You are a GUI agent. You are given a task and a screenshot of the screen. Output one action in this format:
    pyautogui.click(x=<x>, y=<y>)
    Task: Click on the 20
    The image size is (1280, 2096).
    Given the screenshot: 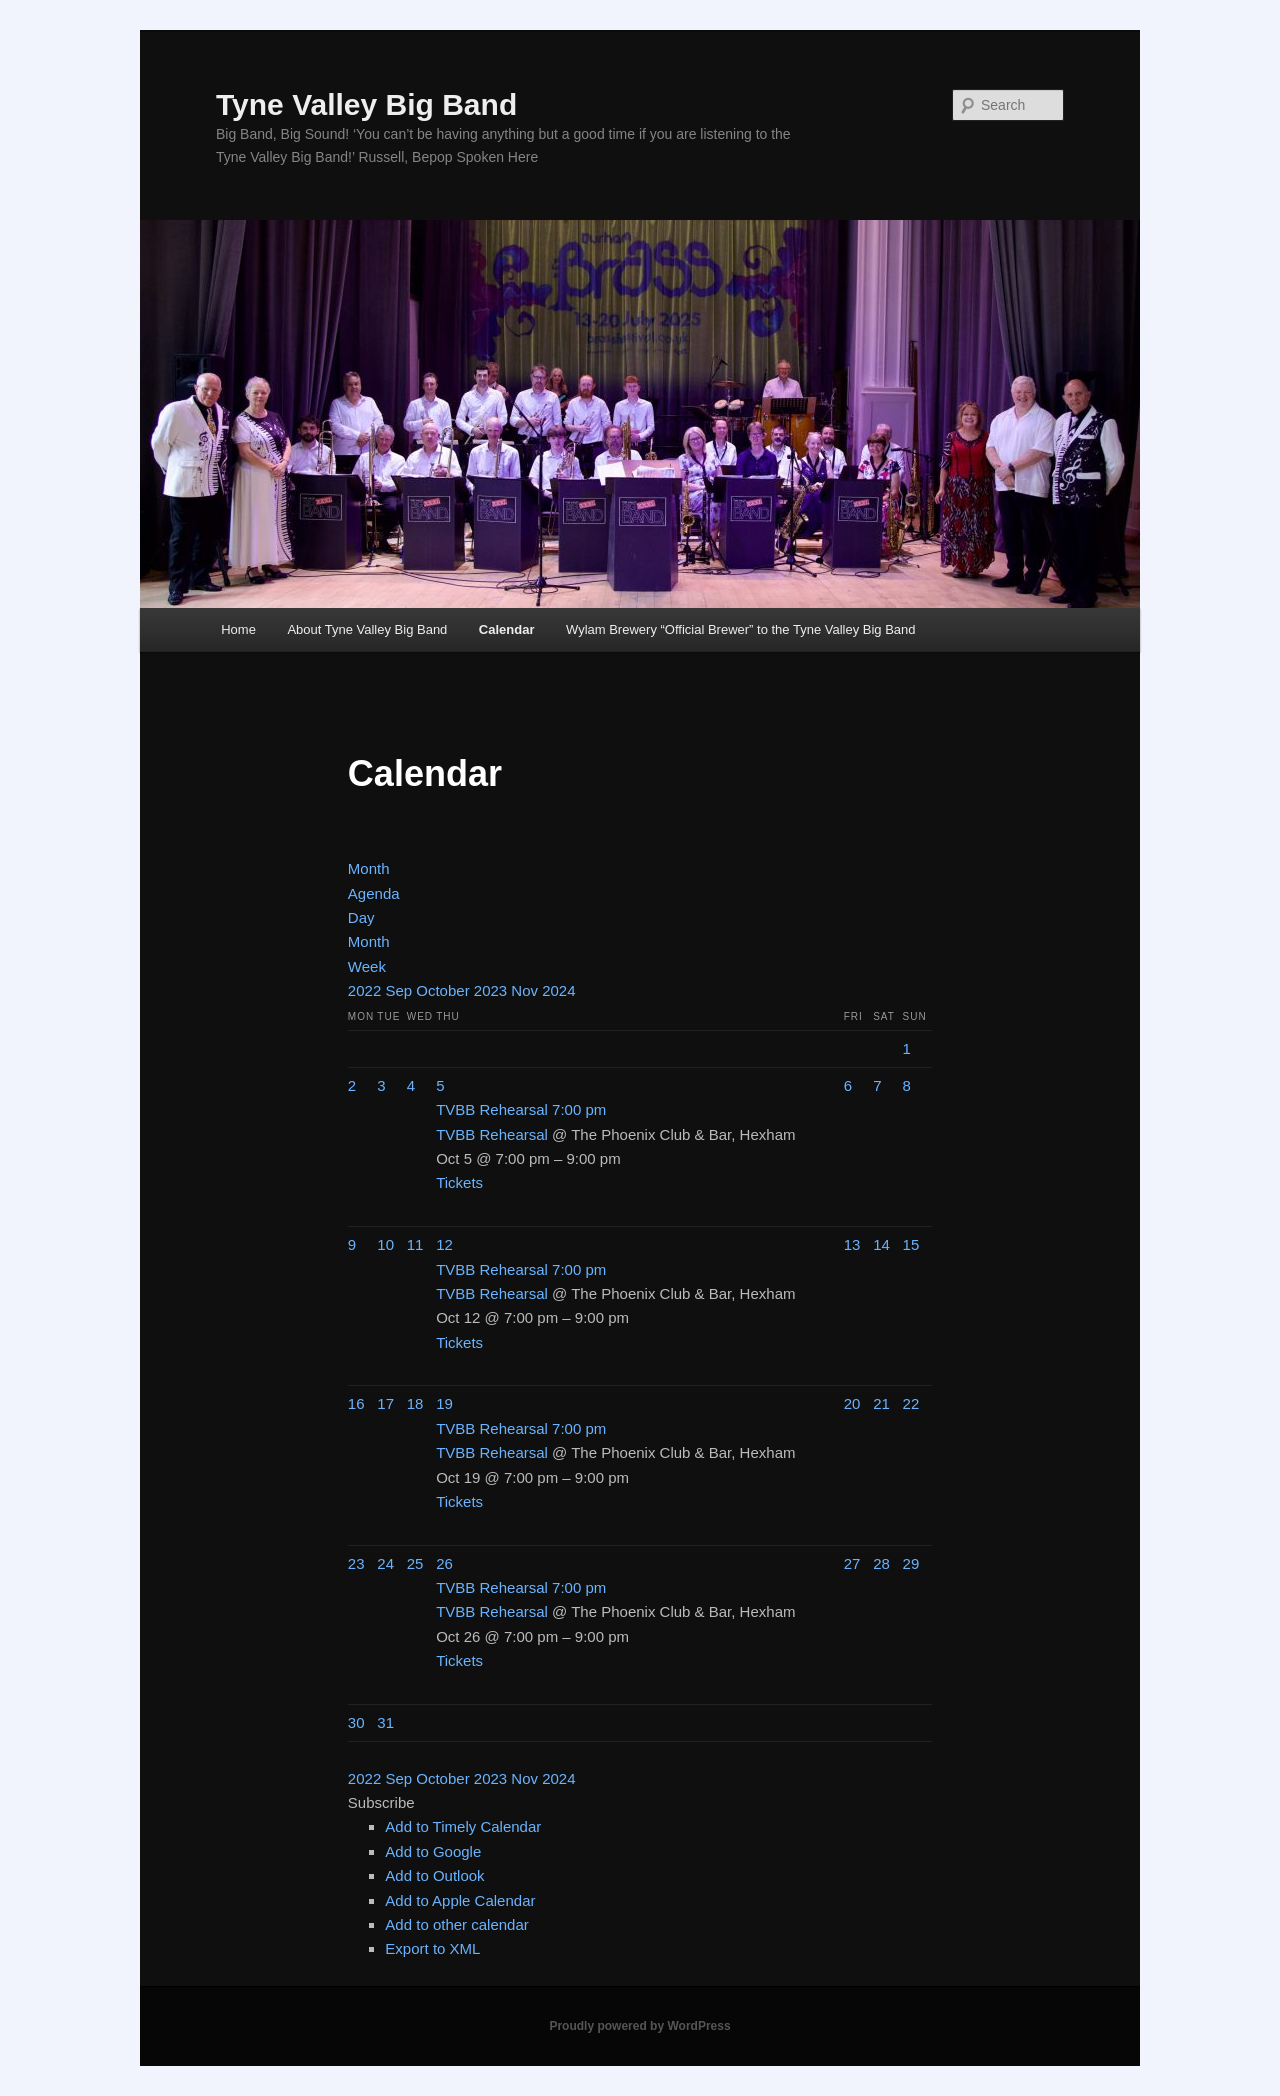 What is the action you would take?
    pyautogui.click(x=852, y=1403)
    